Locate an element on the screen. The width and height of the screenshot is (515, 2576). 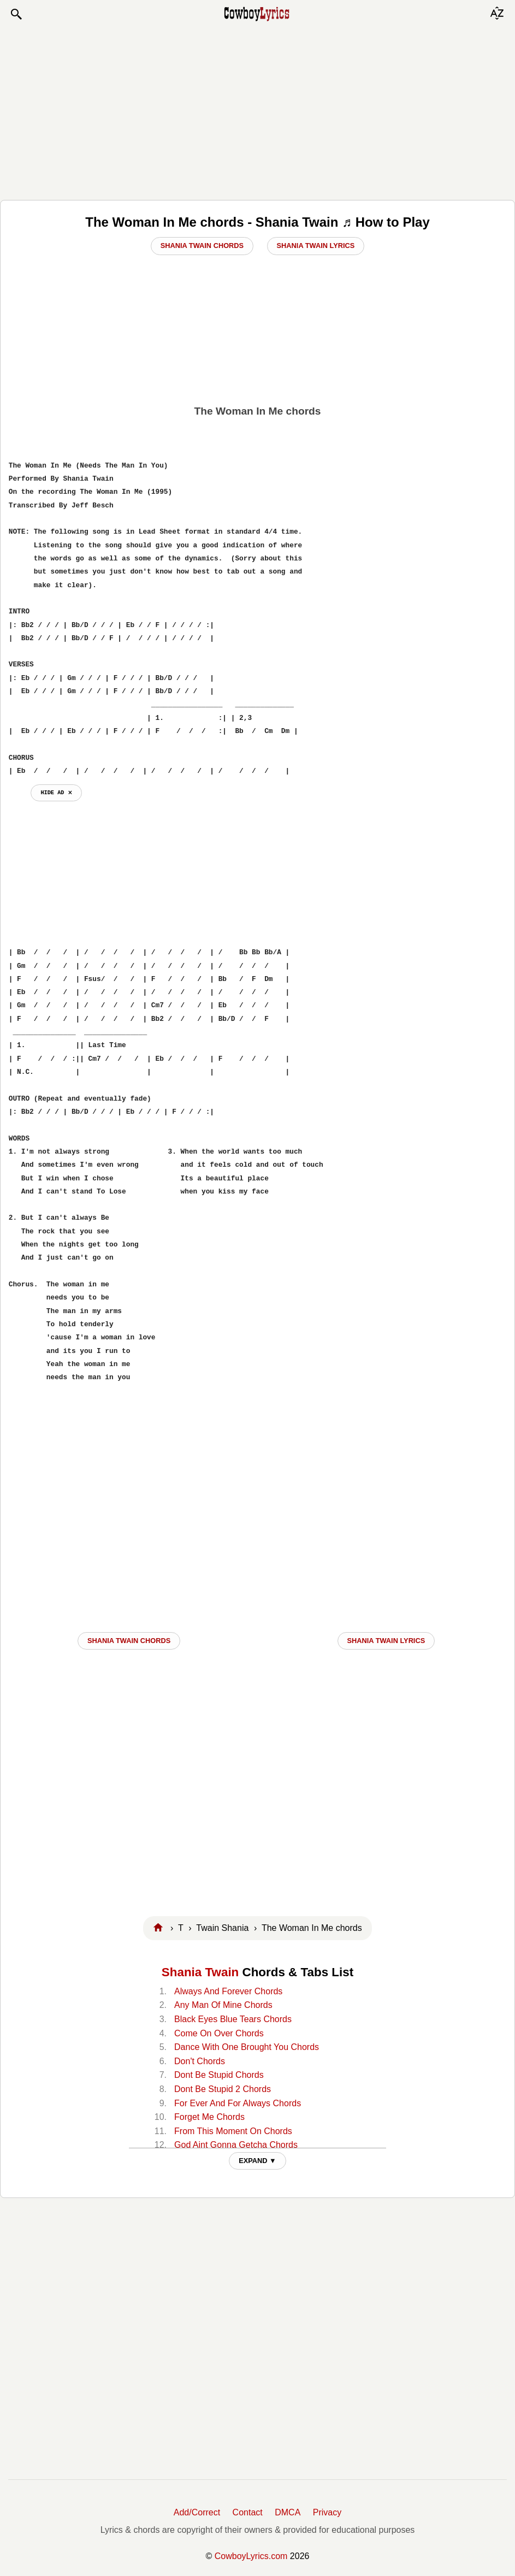
From This Moment On Chords is located at coordinates (233, 2131).